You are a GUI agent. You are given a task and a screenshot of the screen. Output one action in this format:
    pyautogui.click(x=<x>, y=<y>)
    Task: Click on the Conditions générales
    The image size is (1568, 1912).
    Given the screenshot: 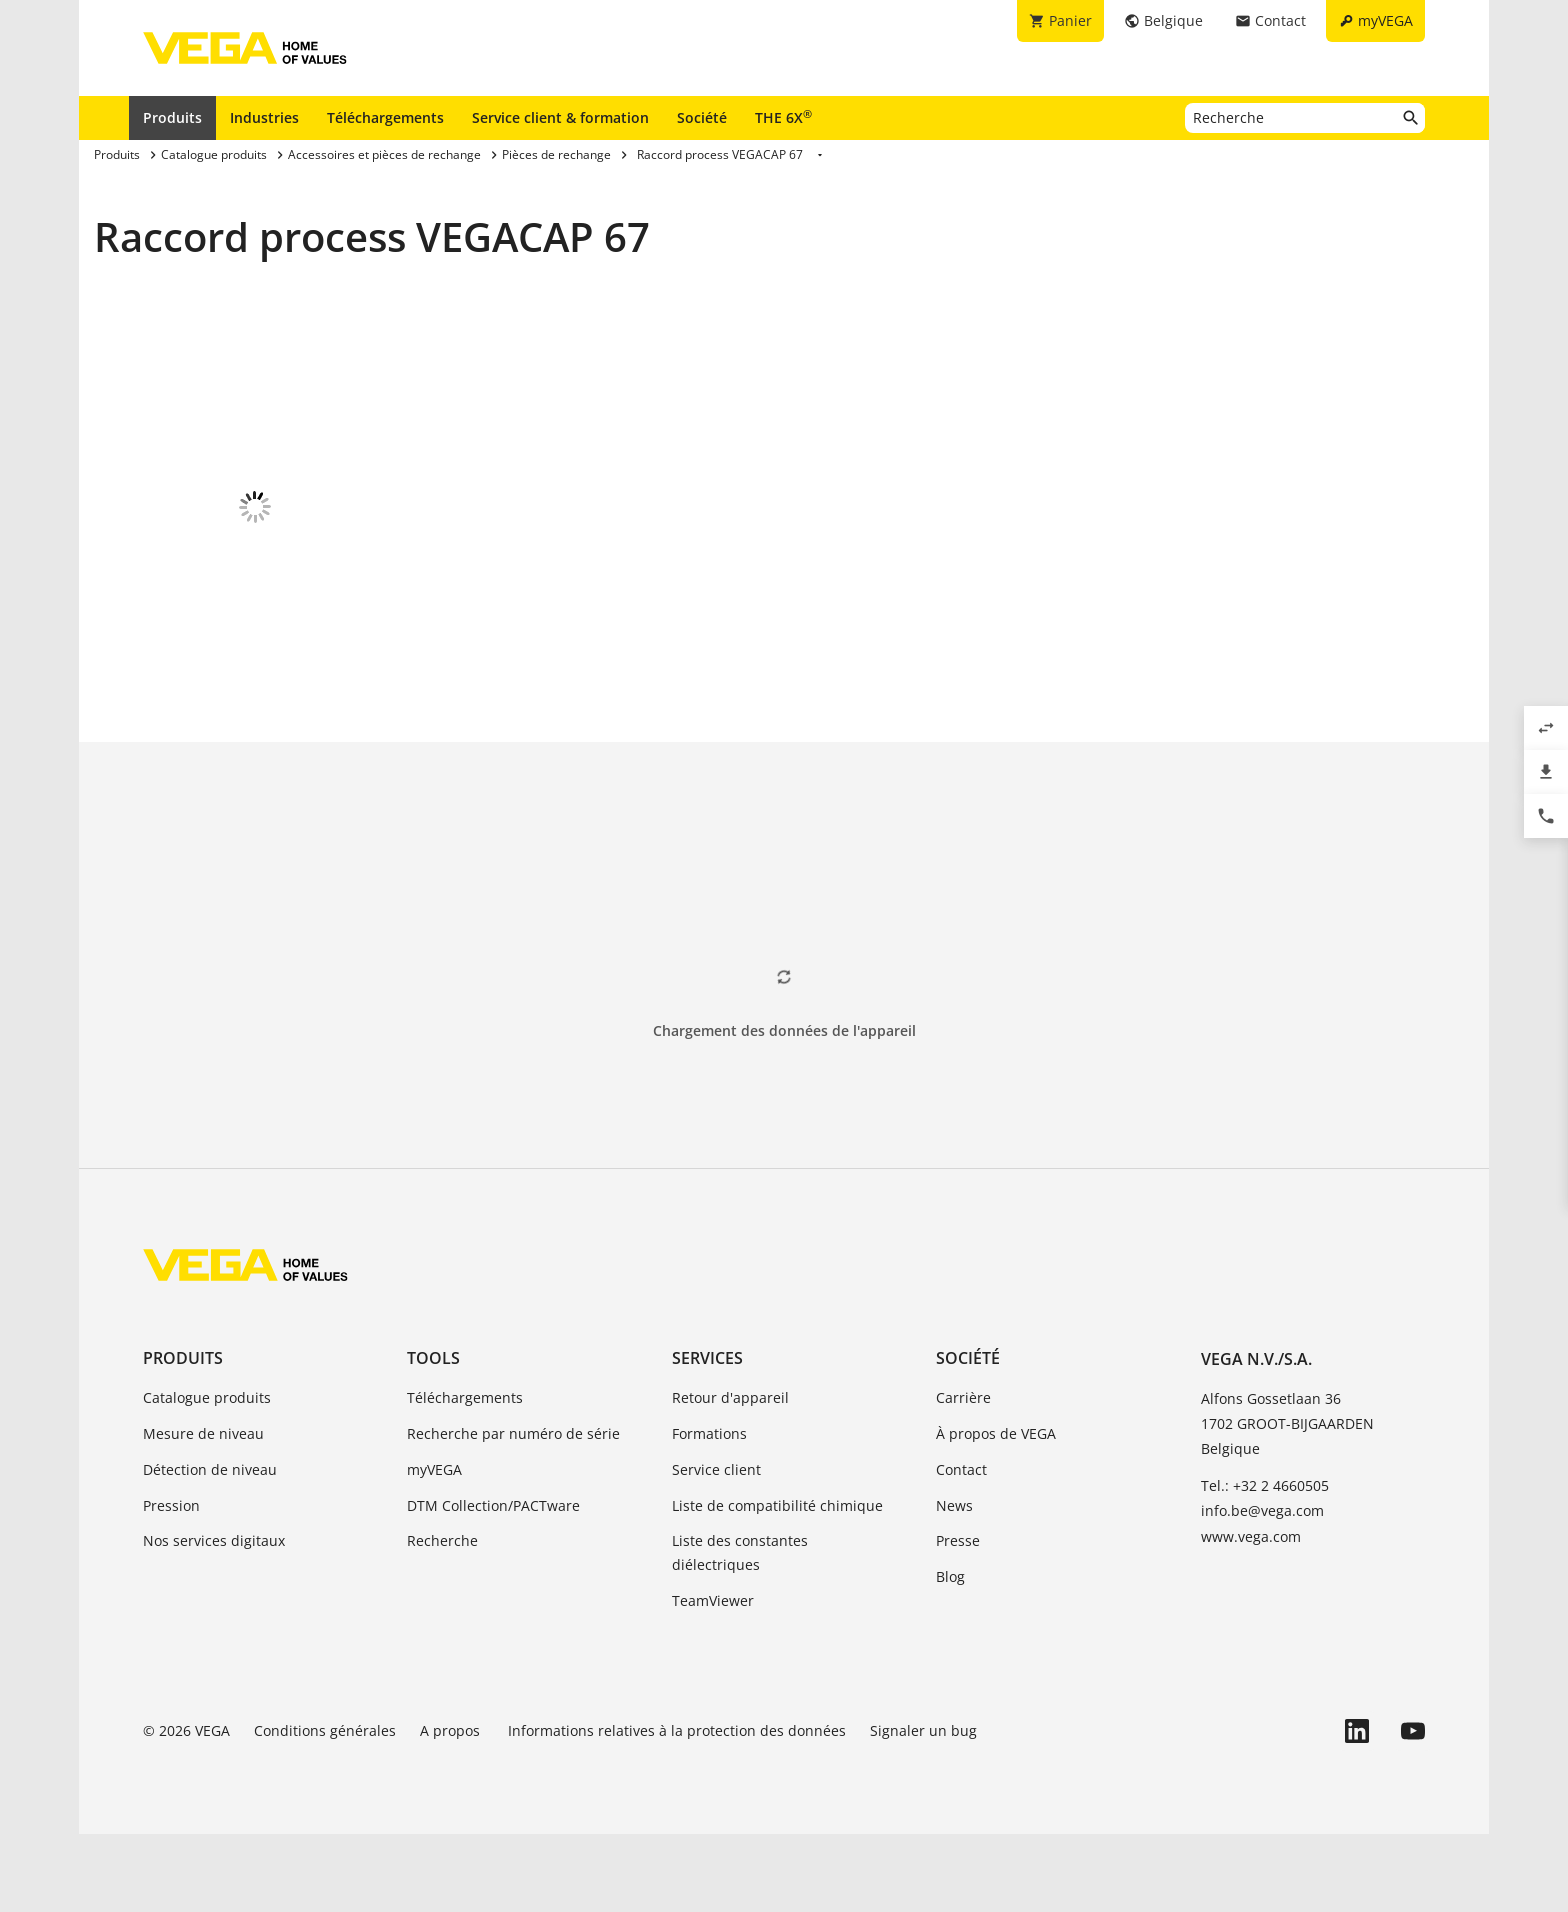 What is the action you would take?
    pyautogui.click(x=325, y=1808)
    